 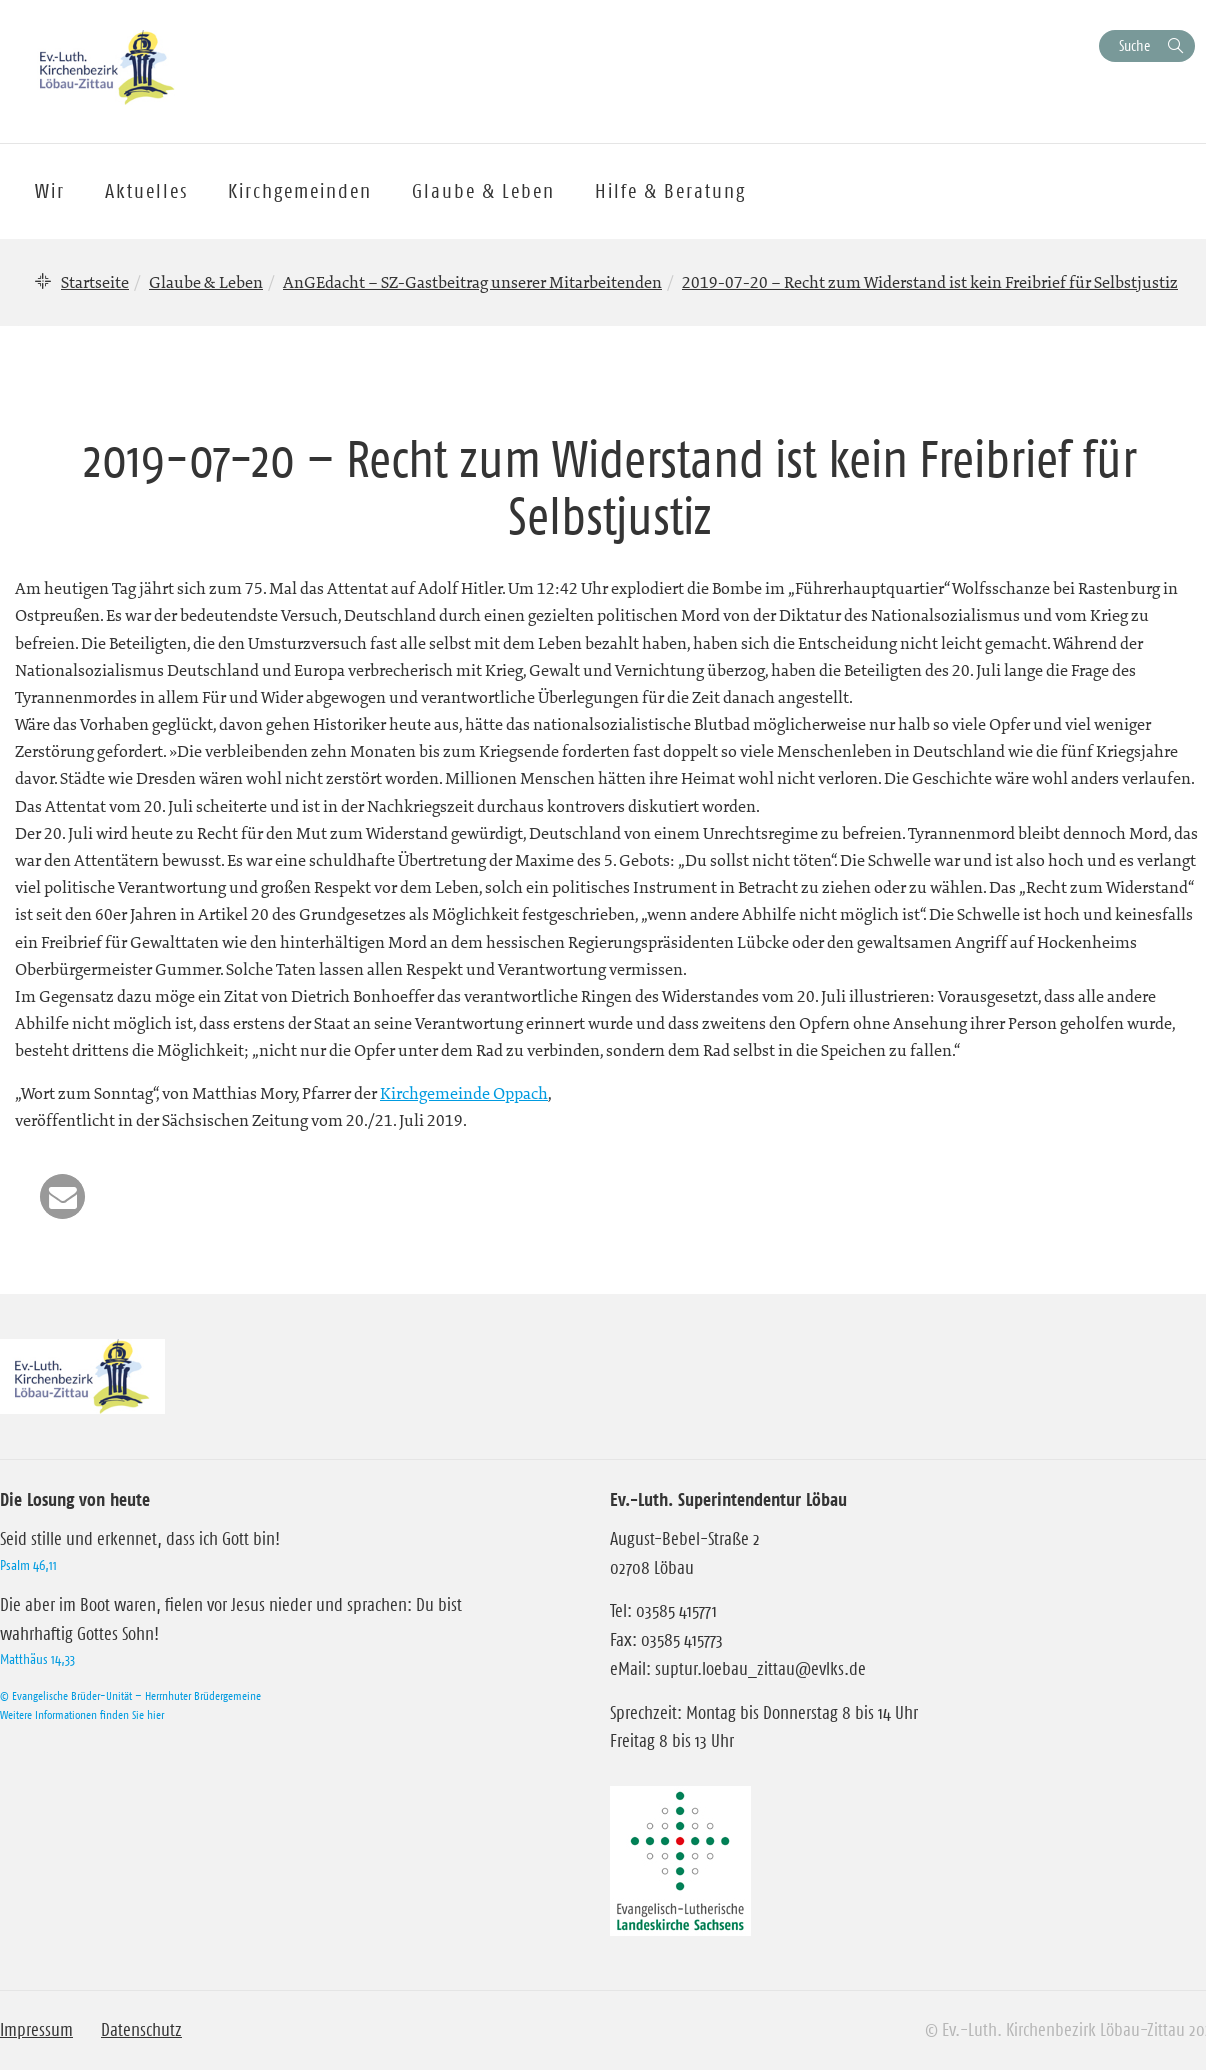 I want to click on © Evangelische Brüder-Unität – Herrnhuter Brüdergemeine, so click(x=130, y=1695).